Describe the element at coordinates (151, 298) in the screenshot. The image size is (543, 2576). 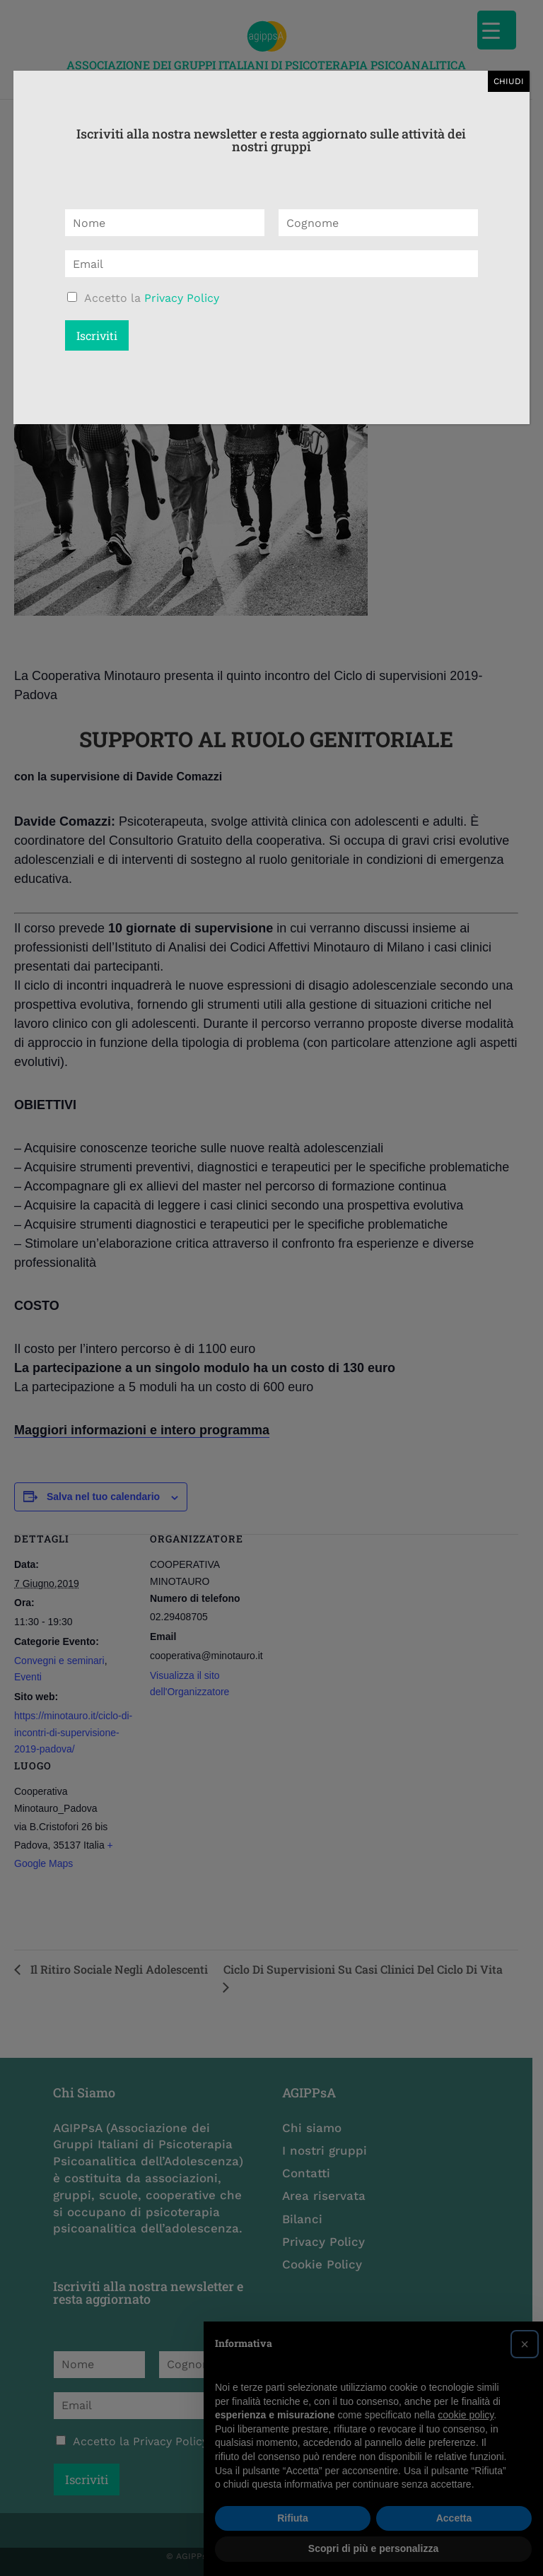
I see `Accetto la` at that location.